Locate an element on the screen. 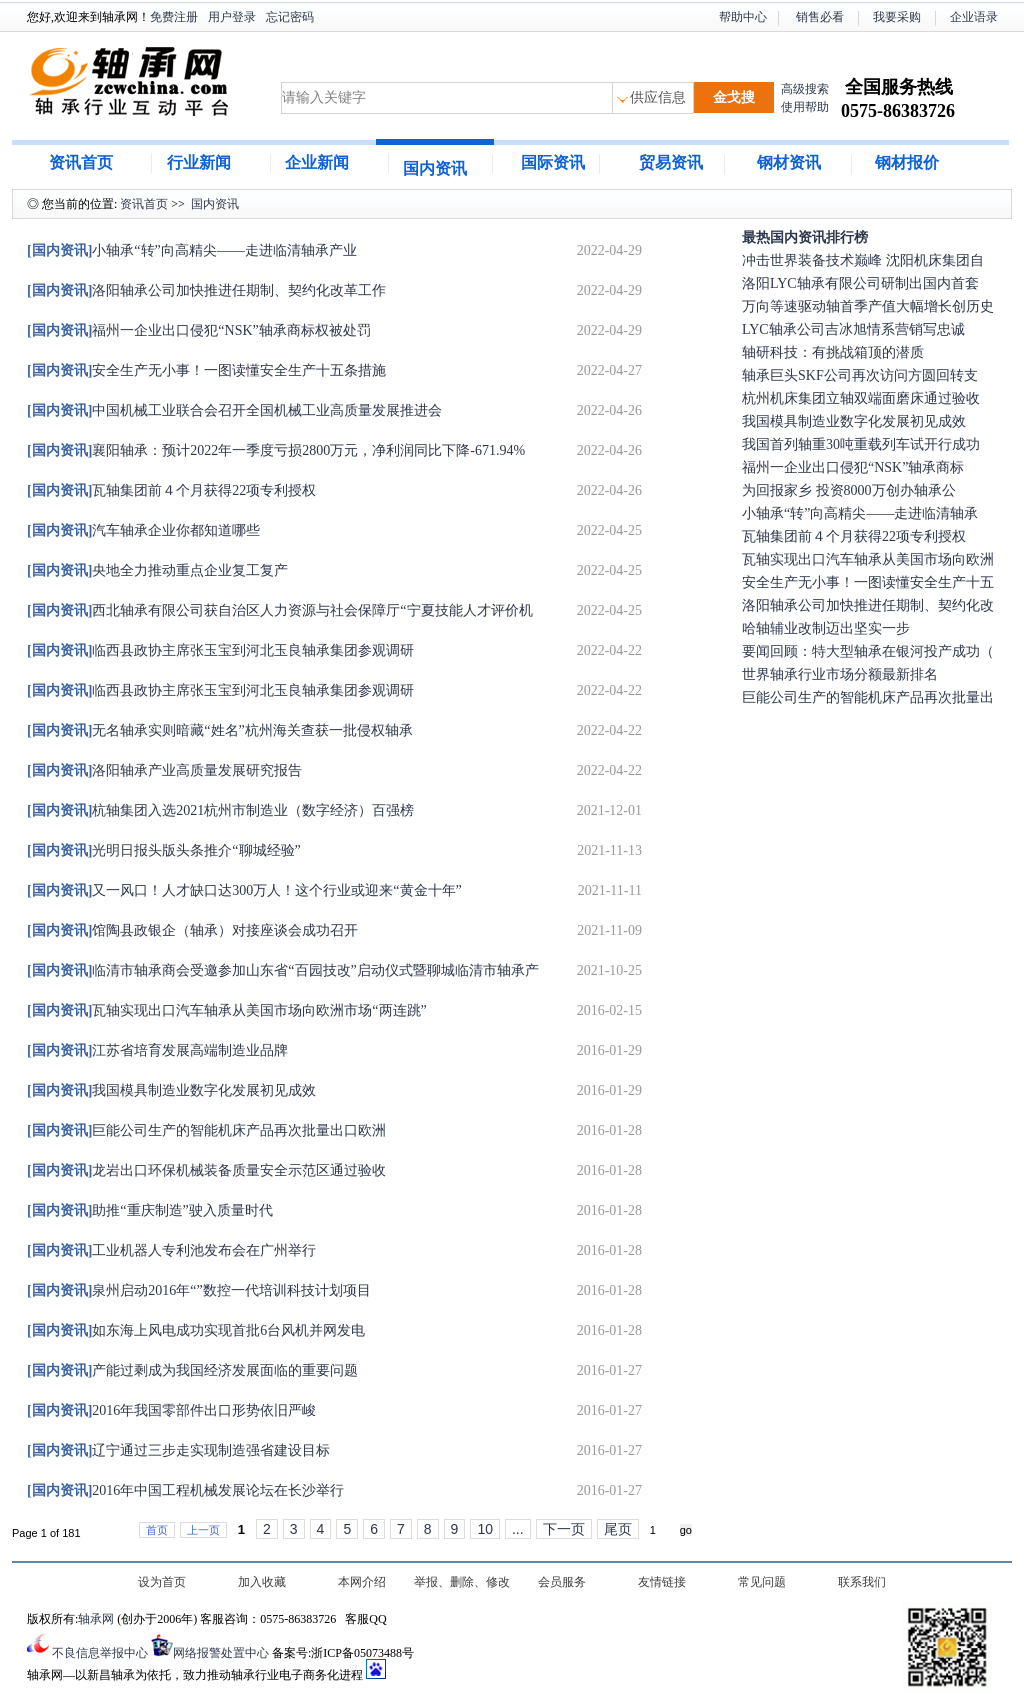 The height and width of the screenshot is (1694, 1024). 哈轴辅业改制迈出坚实一步 is located at coordinates (826, 628).